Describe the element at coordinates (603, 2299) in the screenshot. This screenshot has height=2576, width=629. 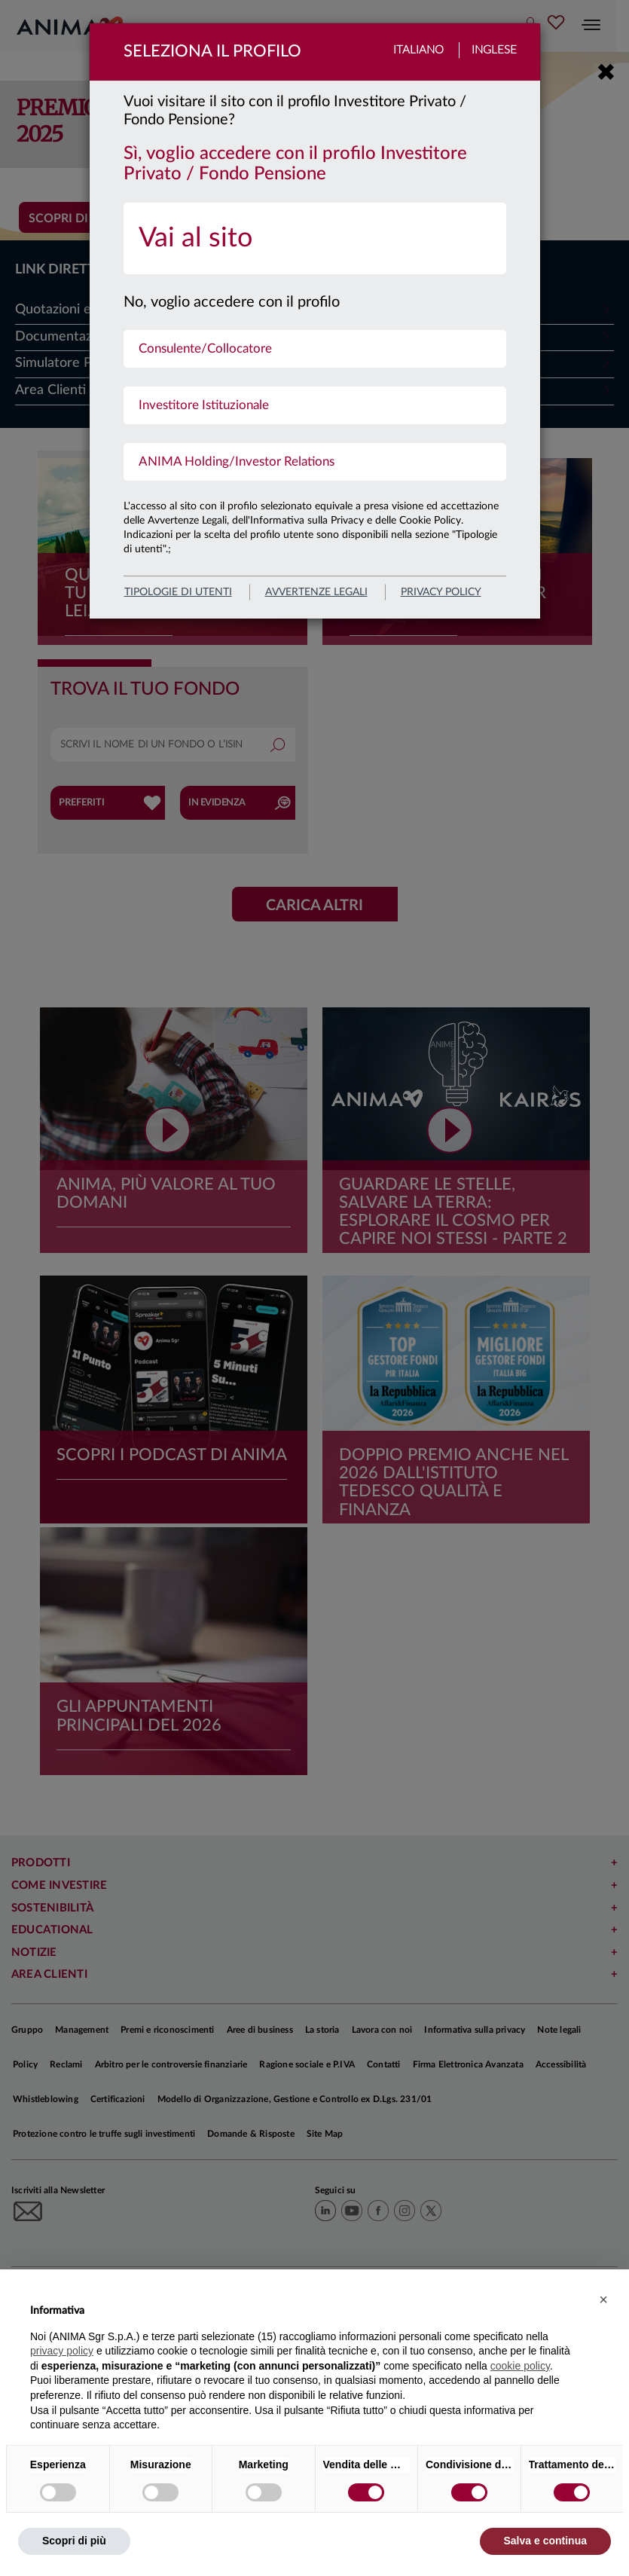
I see `[button]` at that location.